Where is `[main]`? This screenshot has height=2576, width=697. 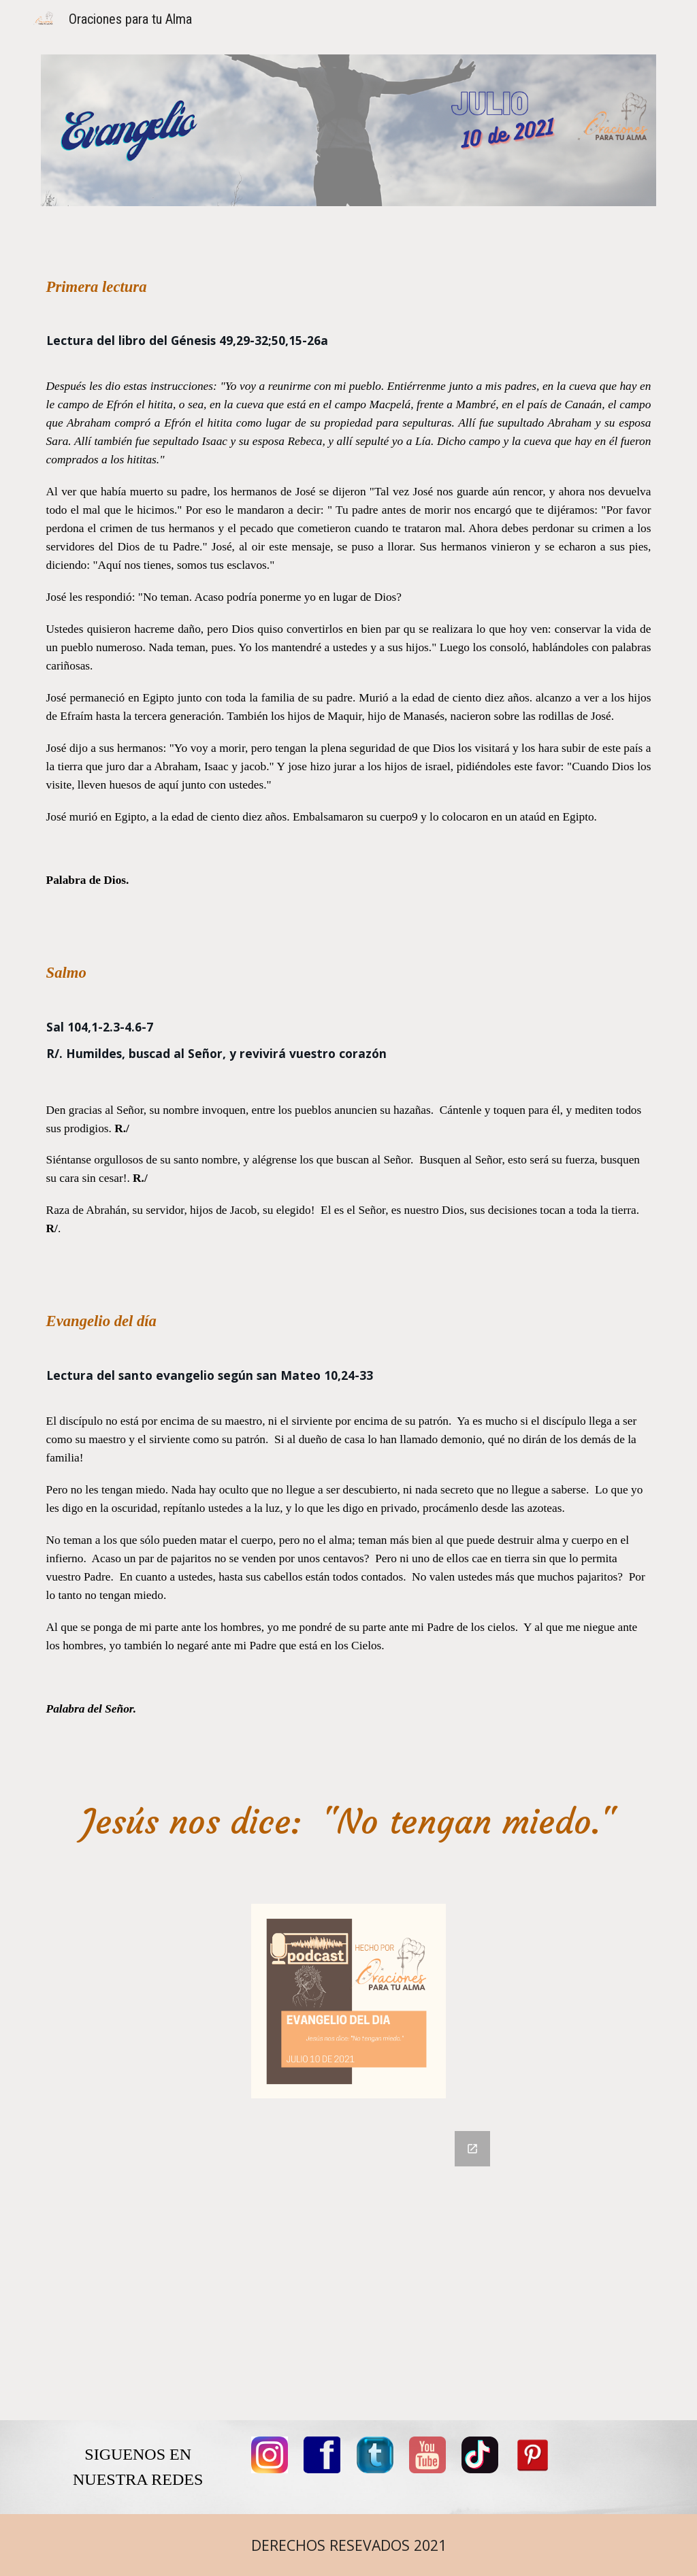
[main] is located at coordinates (349, 1013).